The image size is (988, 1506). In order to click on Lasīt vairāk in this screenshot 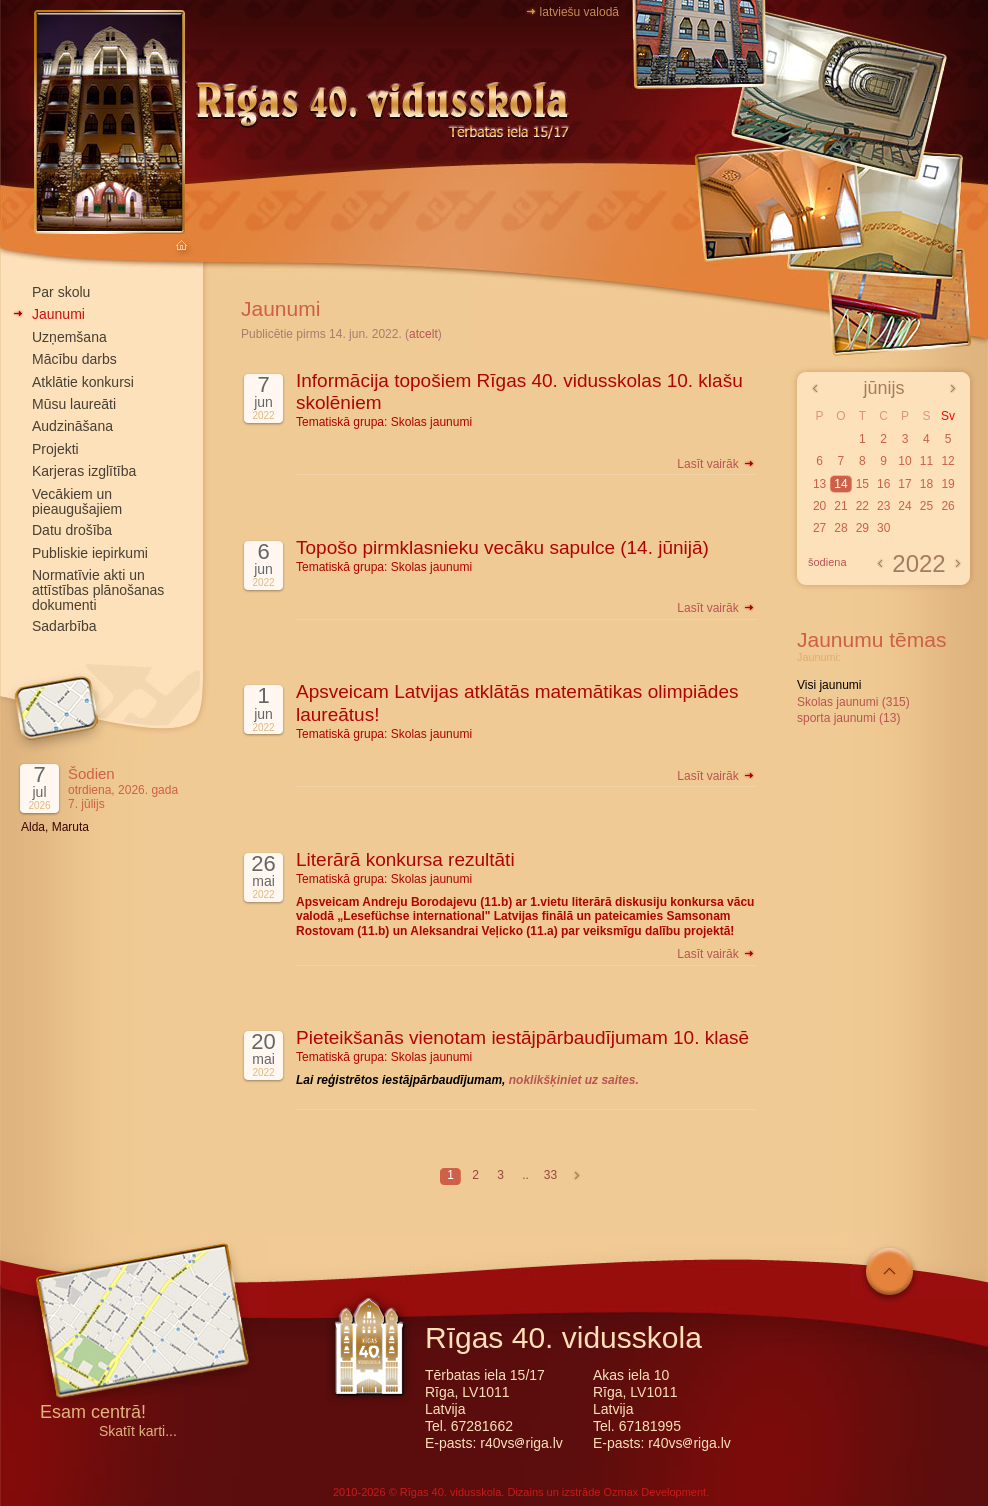, I will do `click(716, 464)`.